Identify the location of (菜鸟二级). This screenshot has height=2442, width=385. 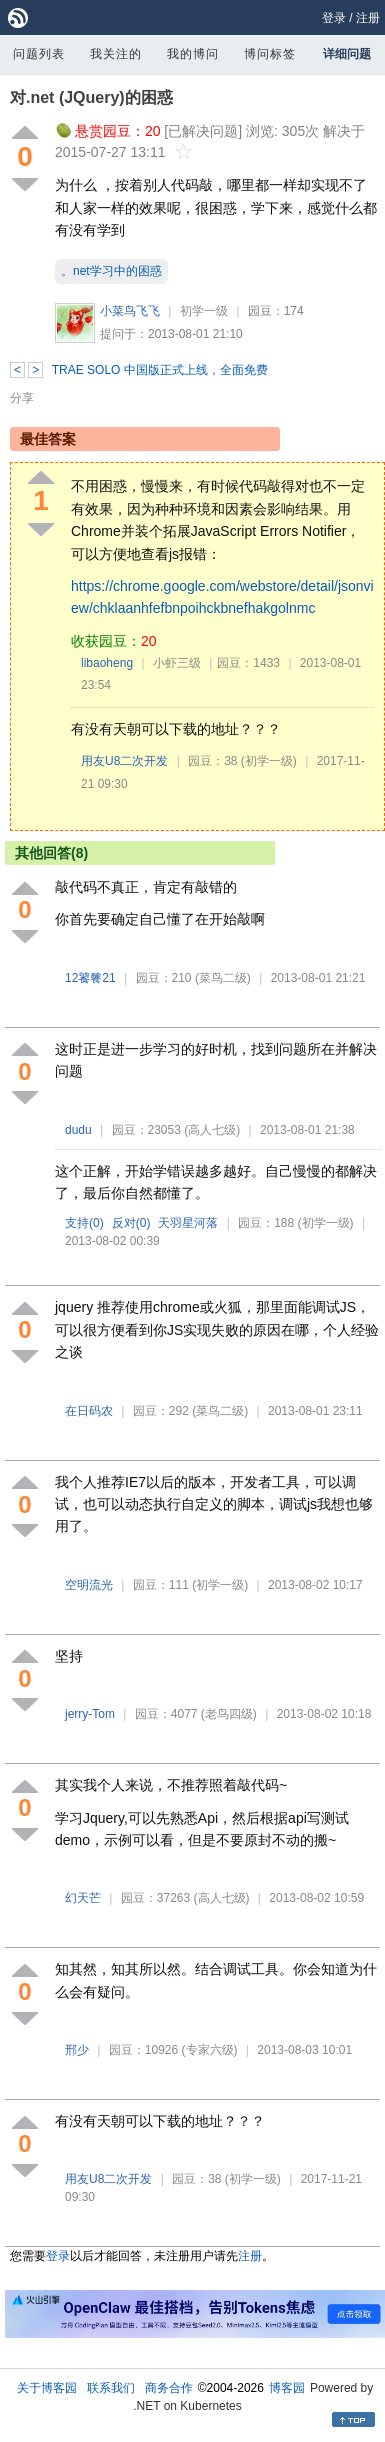
(223, 978).